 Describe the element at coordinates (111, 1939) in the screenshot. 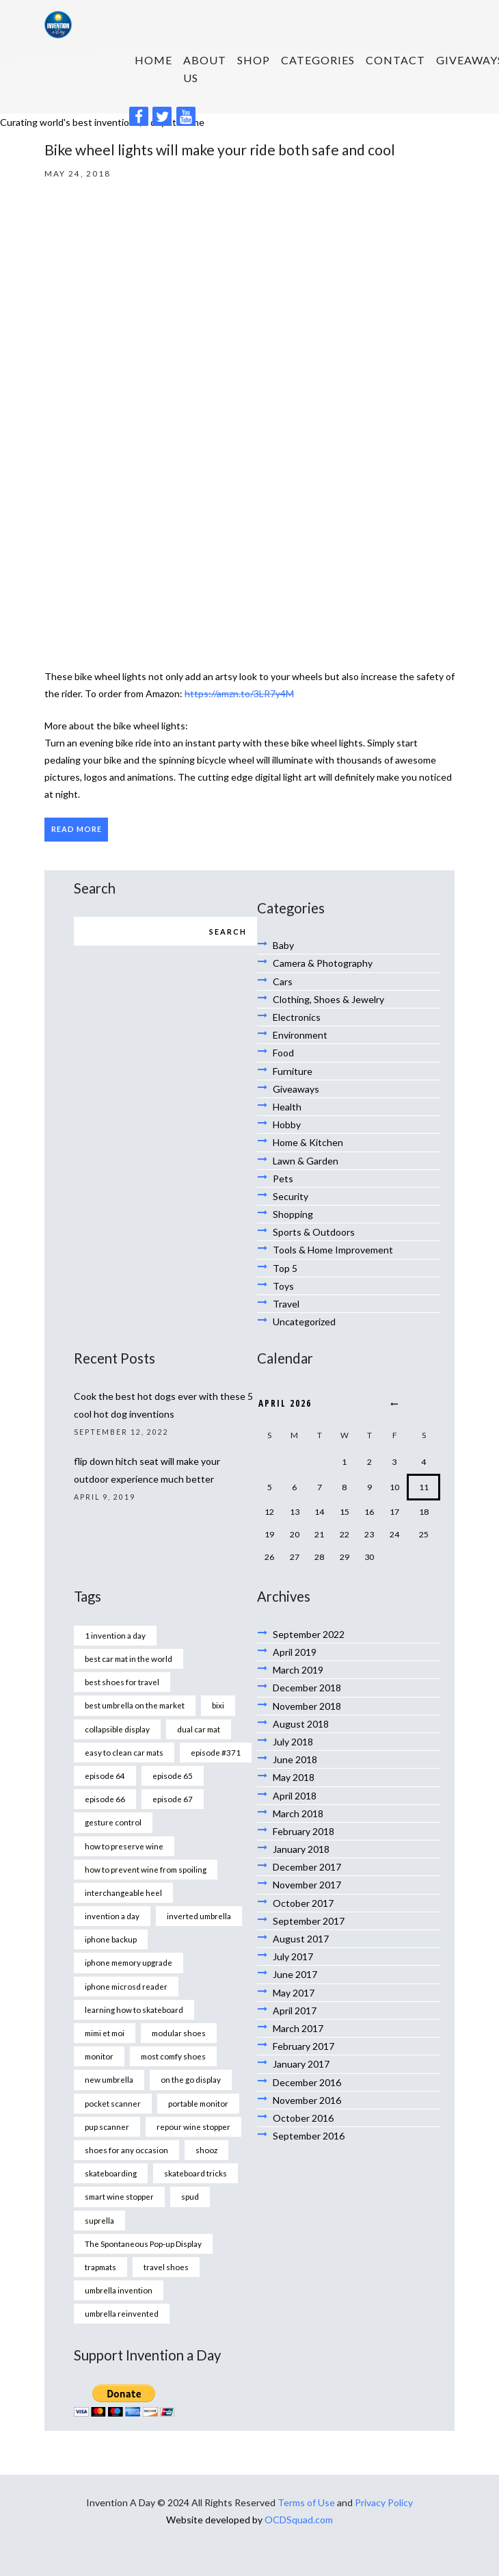

I see `iphone backup [iphone backup (1 item)]` at that location.